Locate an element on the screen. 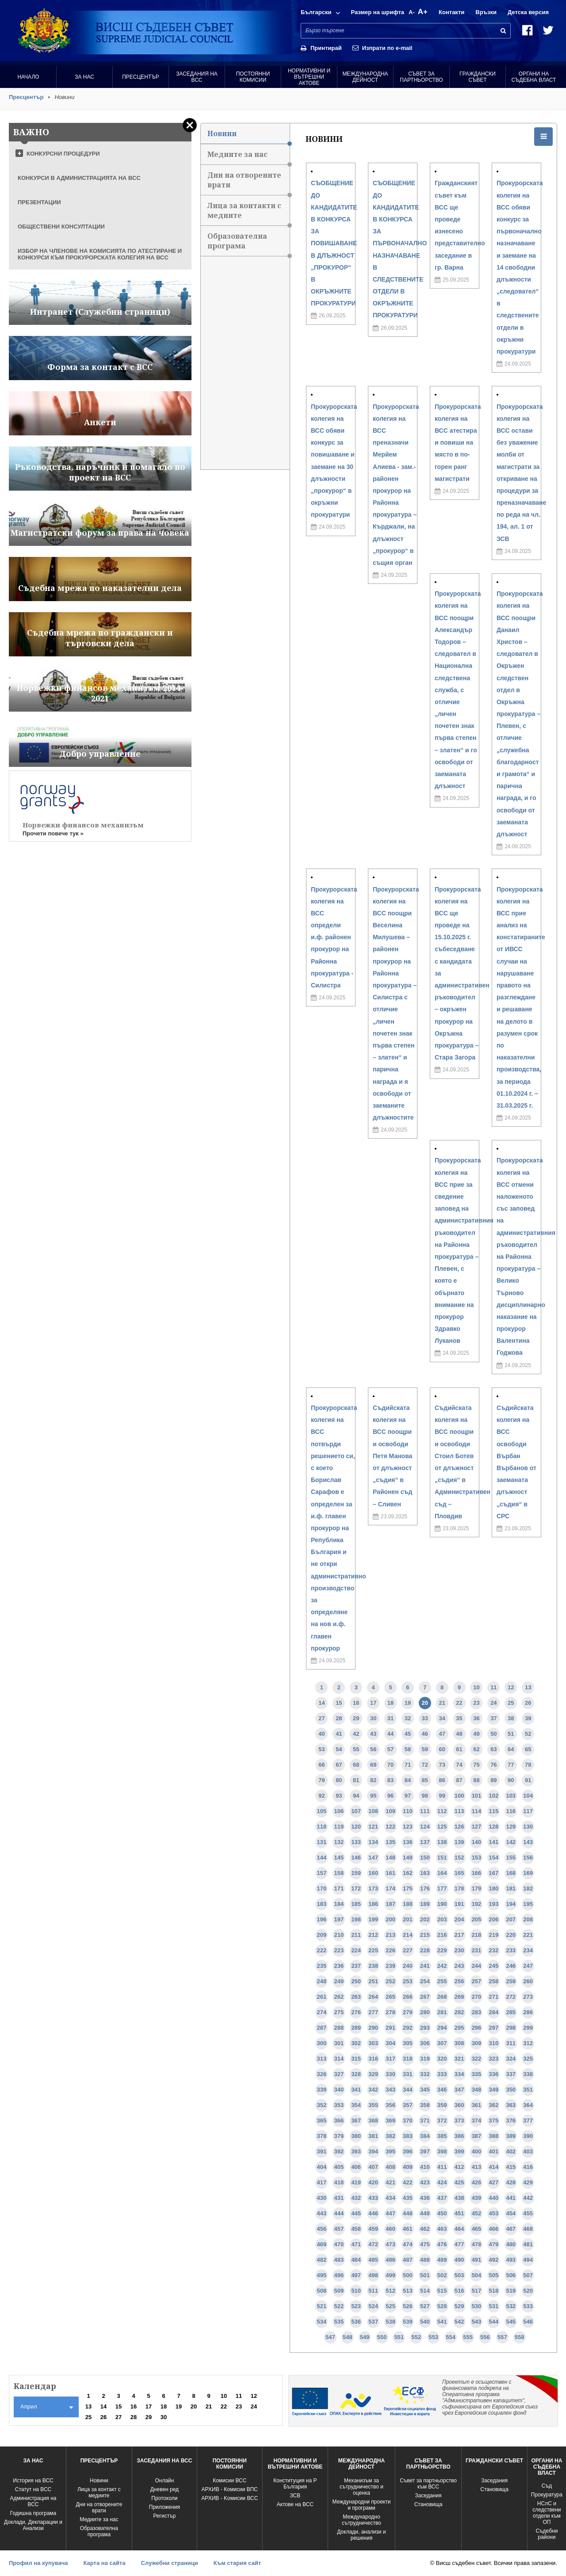  275 is located at coordinates (339, 2012).